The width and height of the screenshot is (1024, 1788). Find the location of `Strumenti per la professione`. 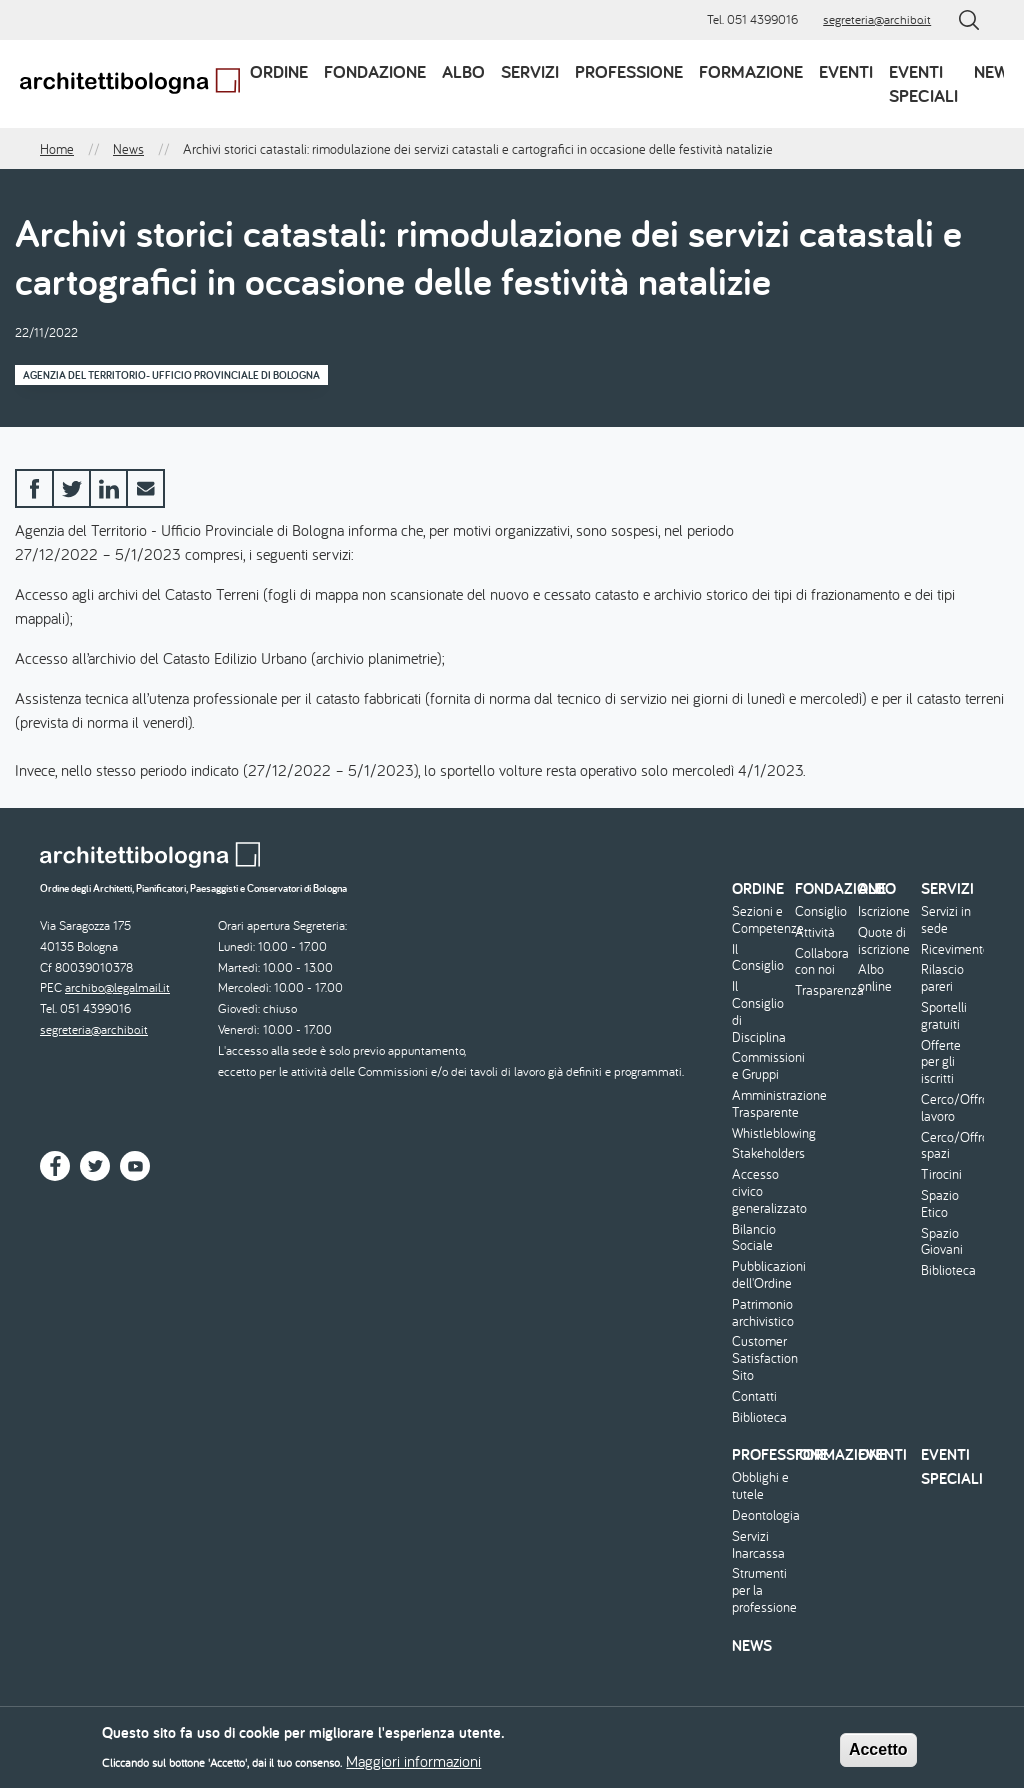

Strumenti per la professione is located at coordinates (761, 1590).